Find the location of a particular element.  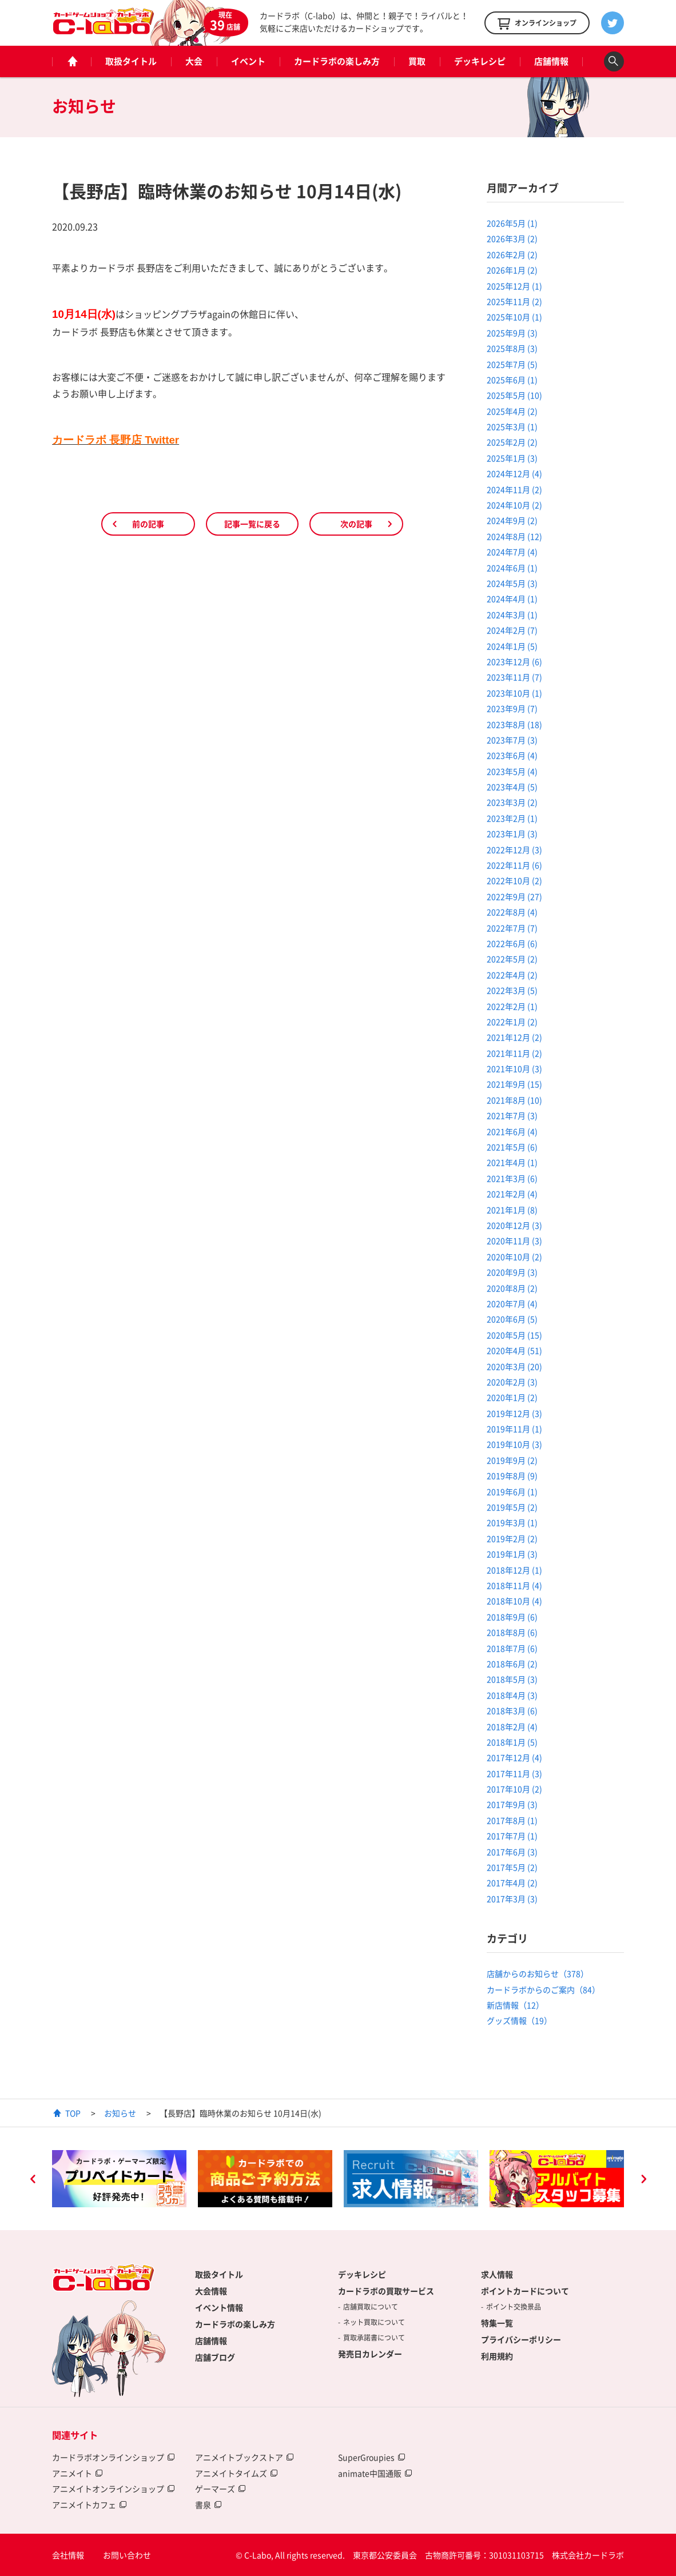

大会 is located at coordinates (193, 61).